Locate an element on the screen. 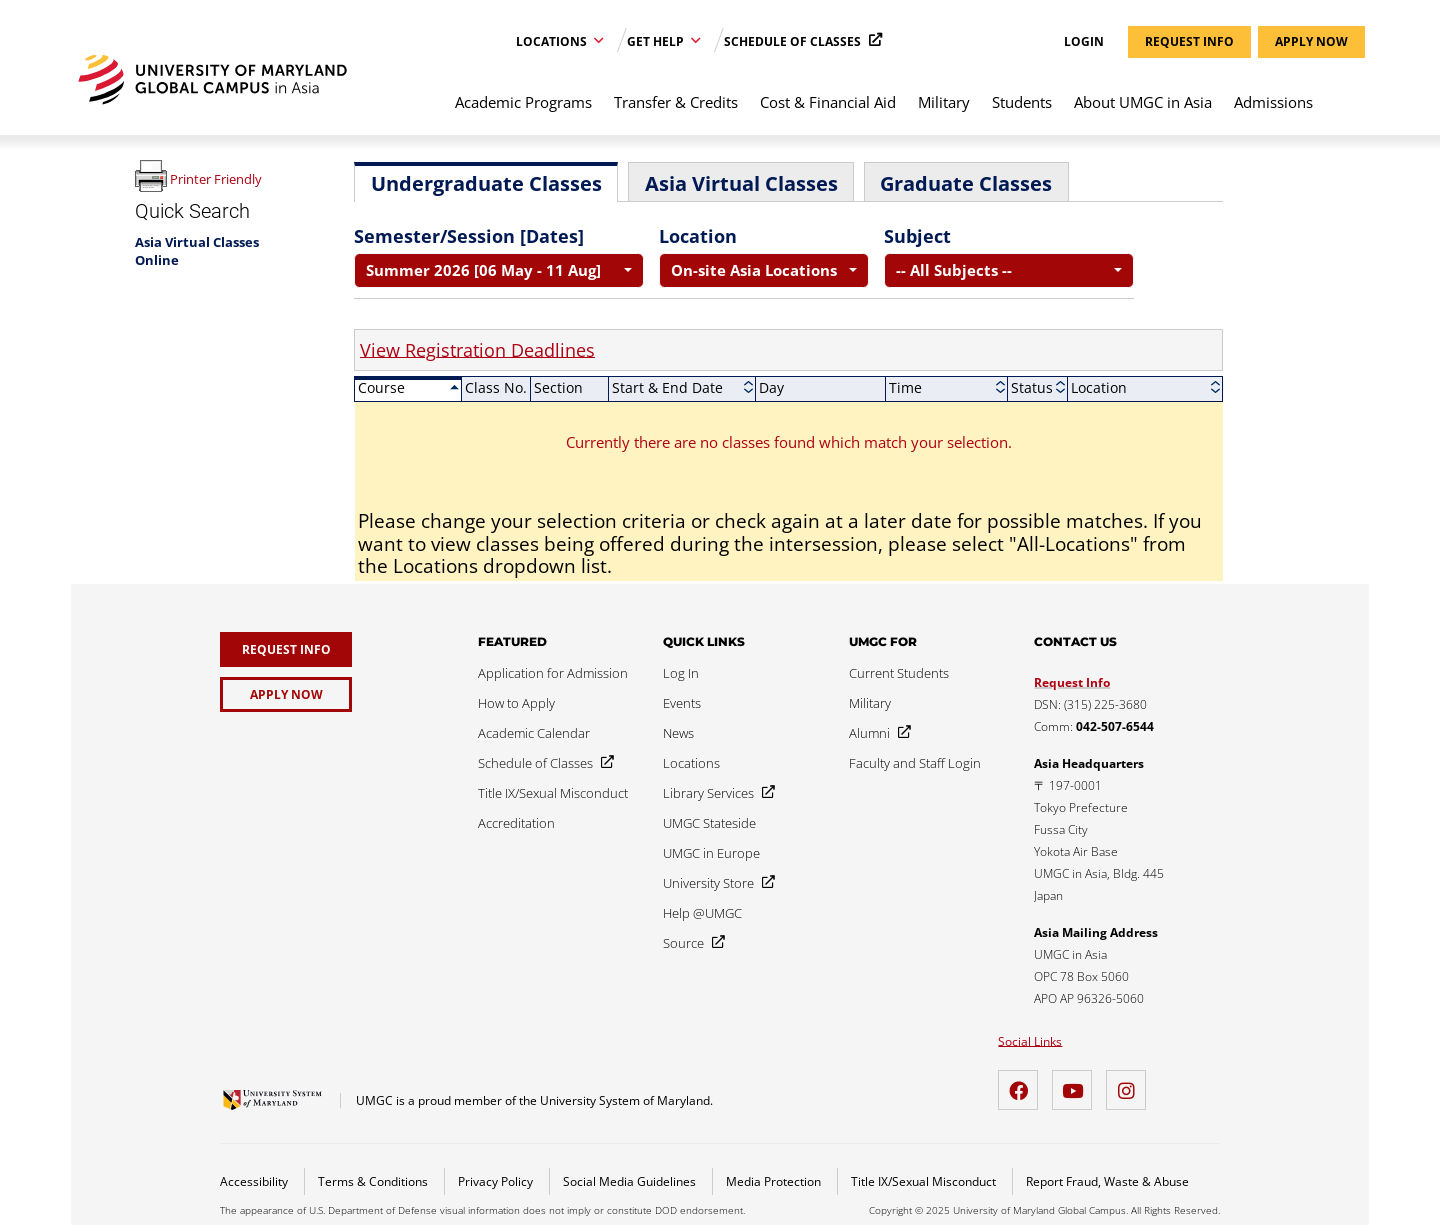 The image size is (1440, 1225). Request Info is located at coordinates (1072, 682).